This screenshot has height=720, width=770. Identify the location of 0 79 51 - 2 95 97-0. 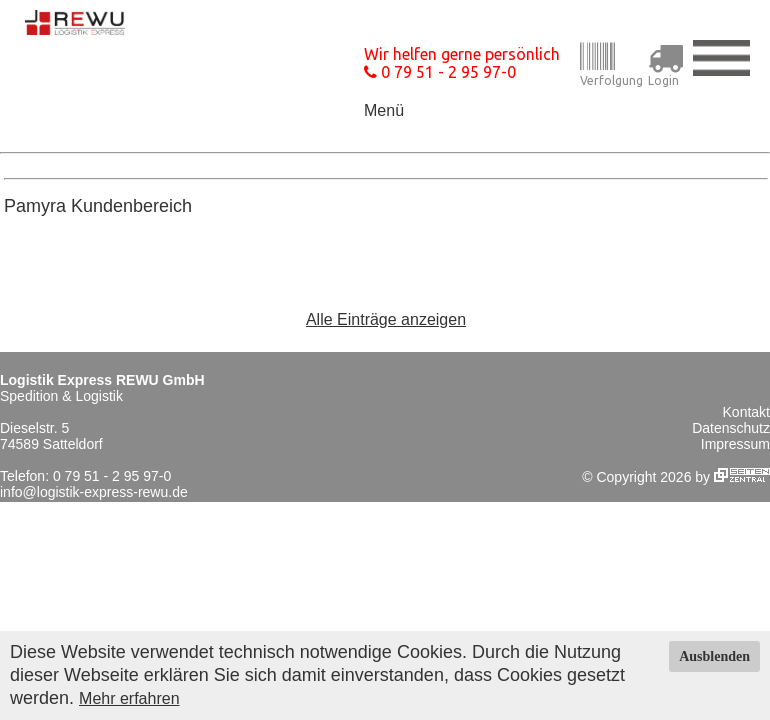
(440, 72).